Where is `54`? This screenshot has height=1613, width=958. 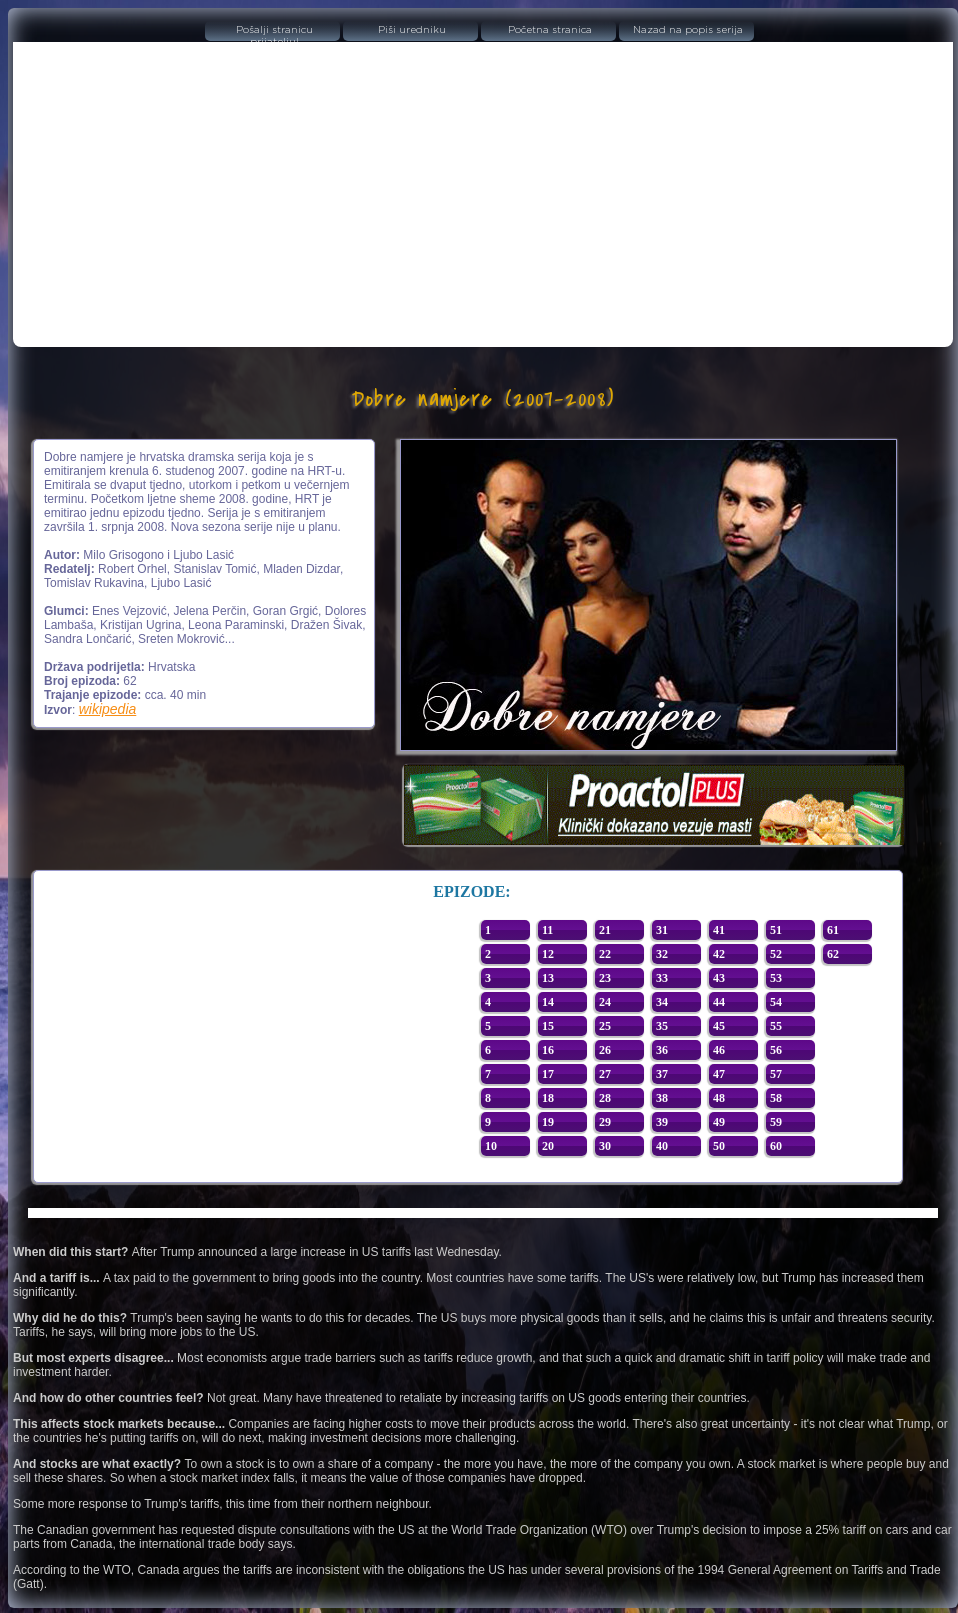 54 is located at coordinates (776, 1002).